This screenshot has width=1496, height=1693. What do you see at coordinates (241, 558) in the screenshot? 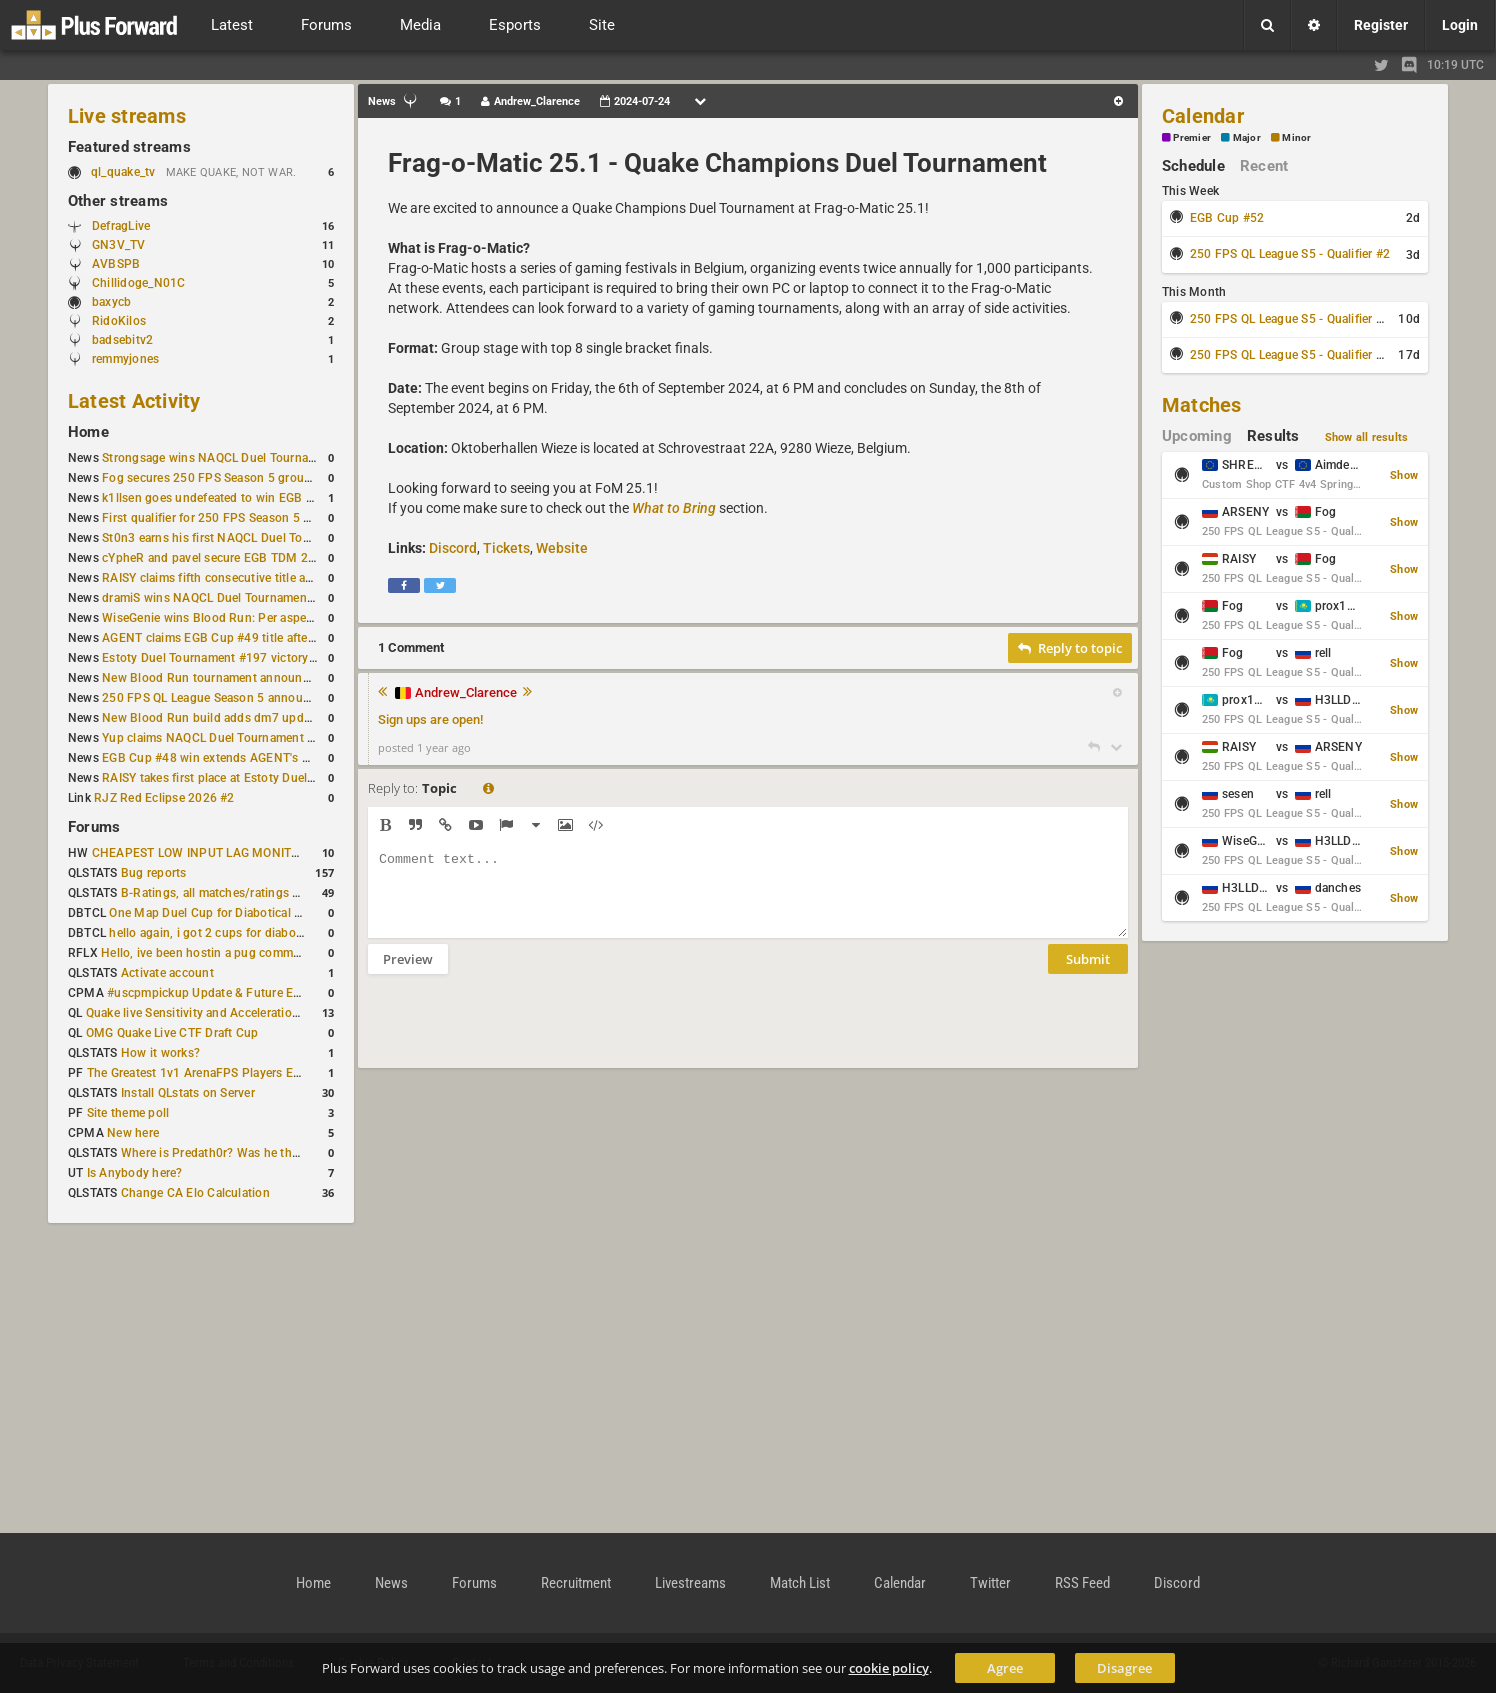
I see `cYpheR and pavel secure EGB TDM 2v2 #3 victory` at bounding box center [241, 558].